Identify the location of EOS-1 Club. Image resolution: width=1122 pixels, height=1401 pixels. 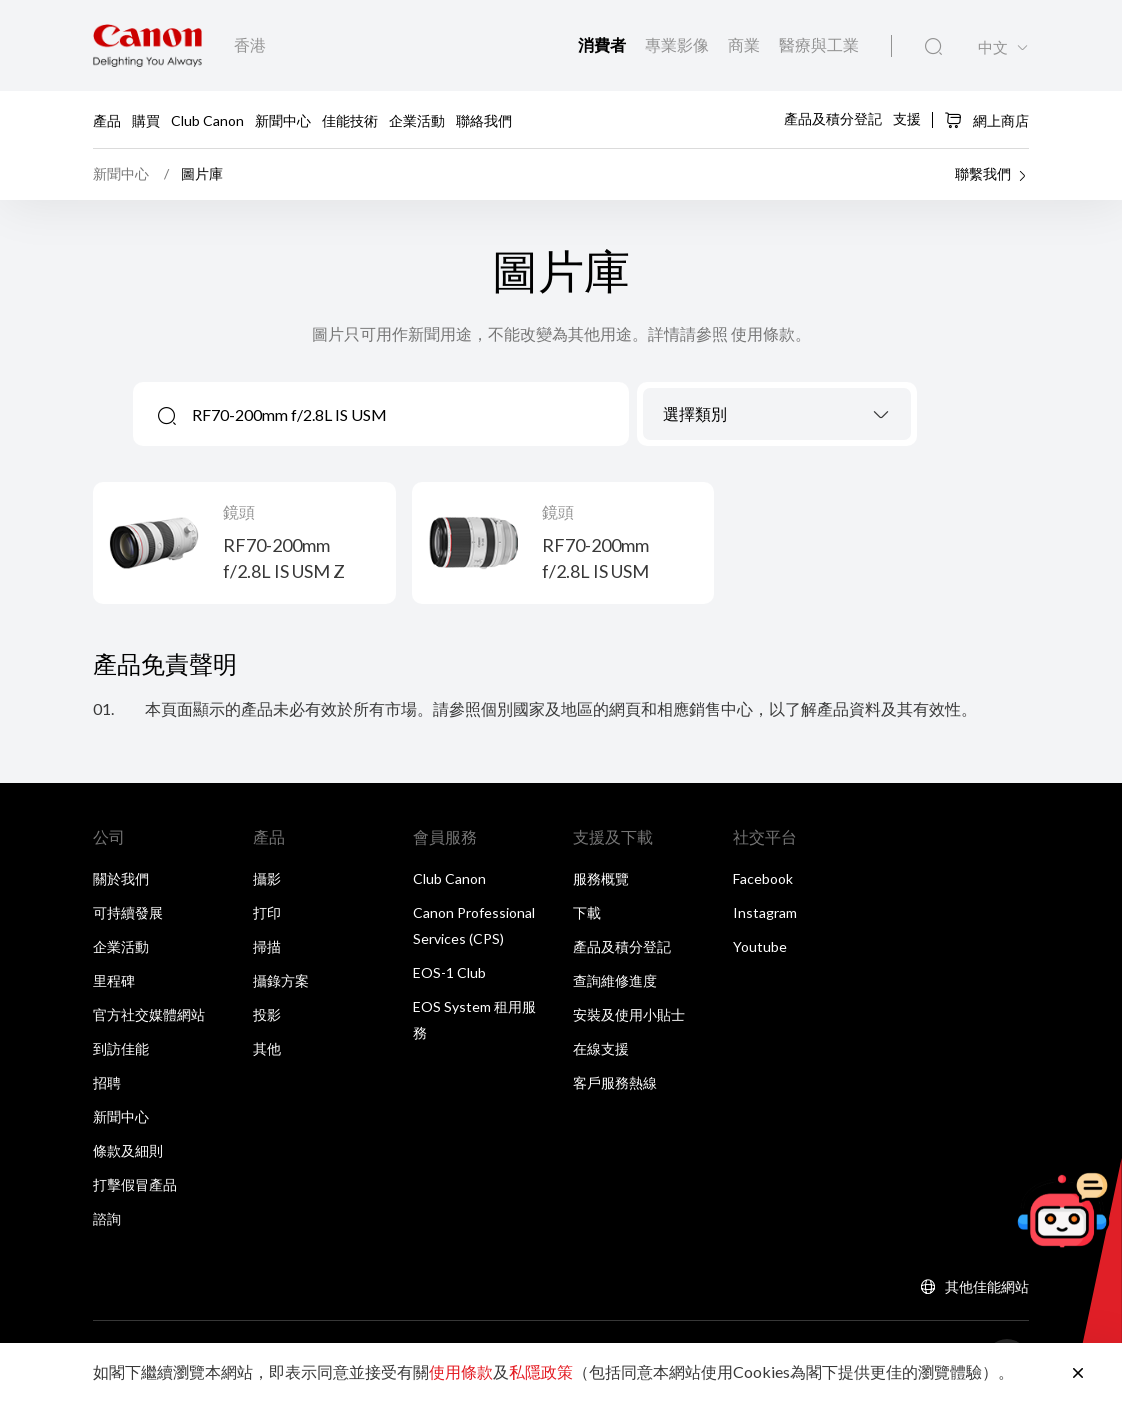
(449, 972).